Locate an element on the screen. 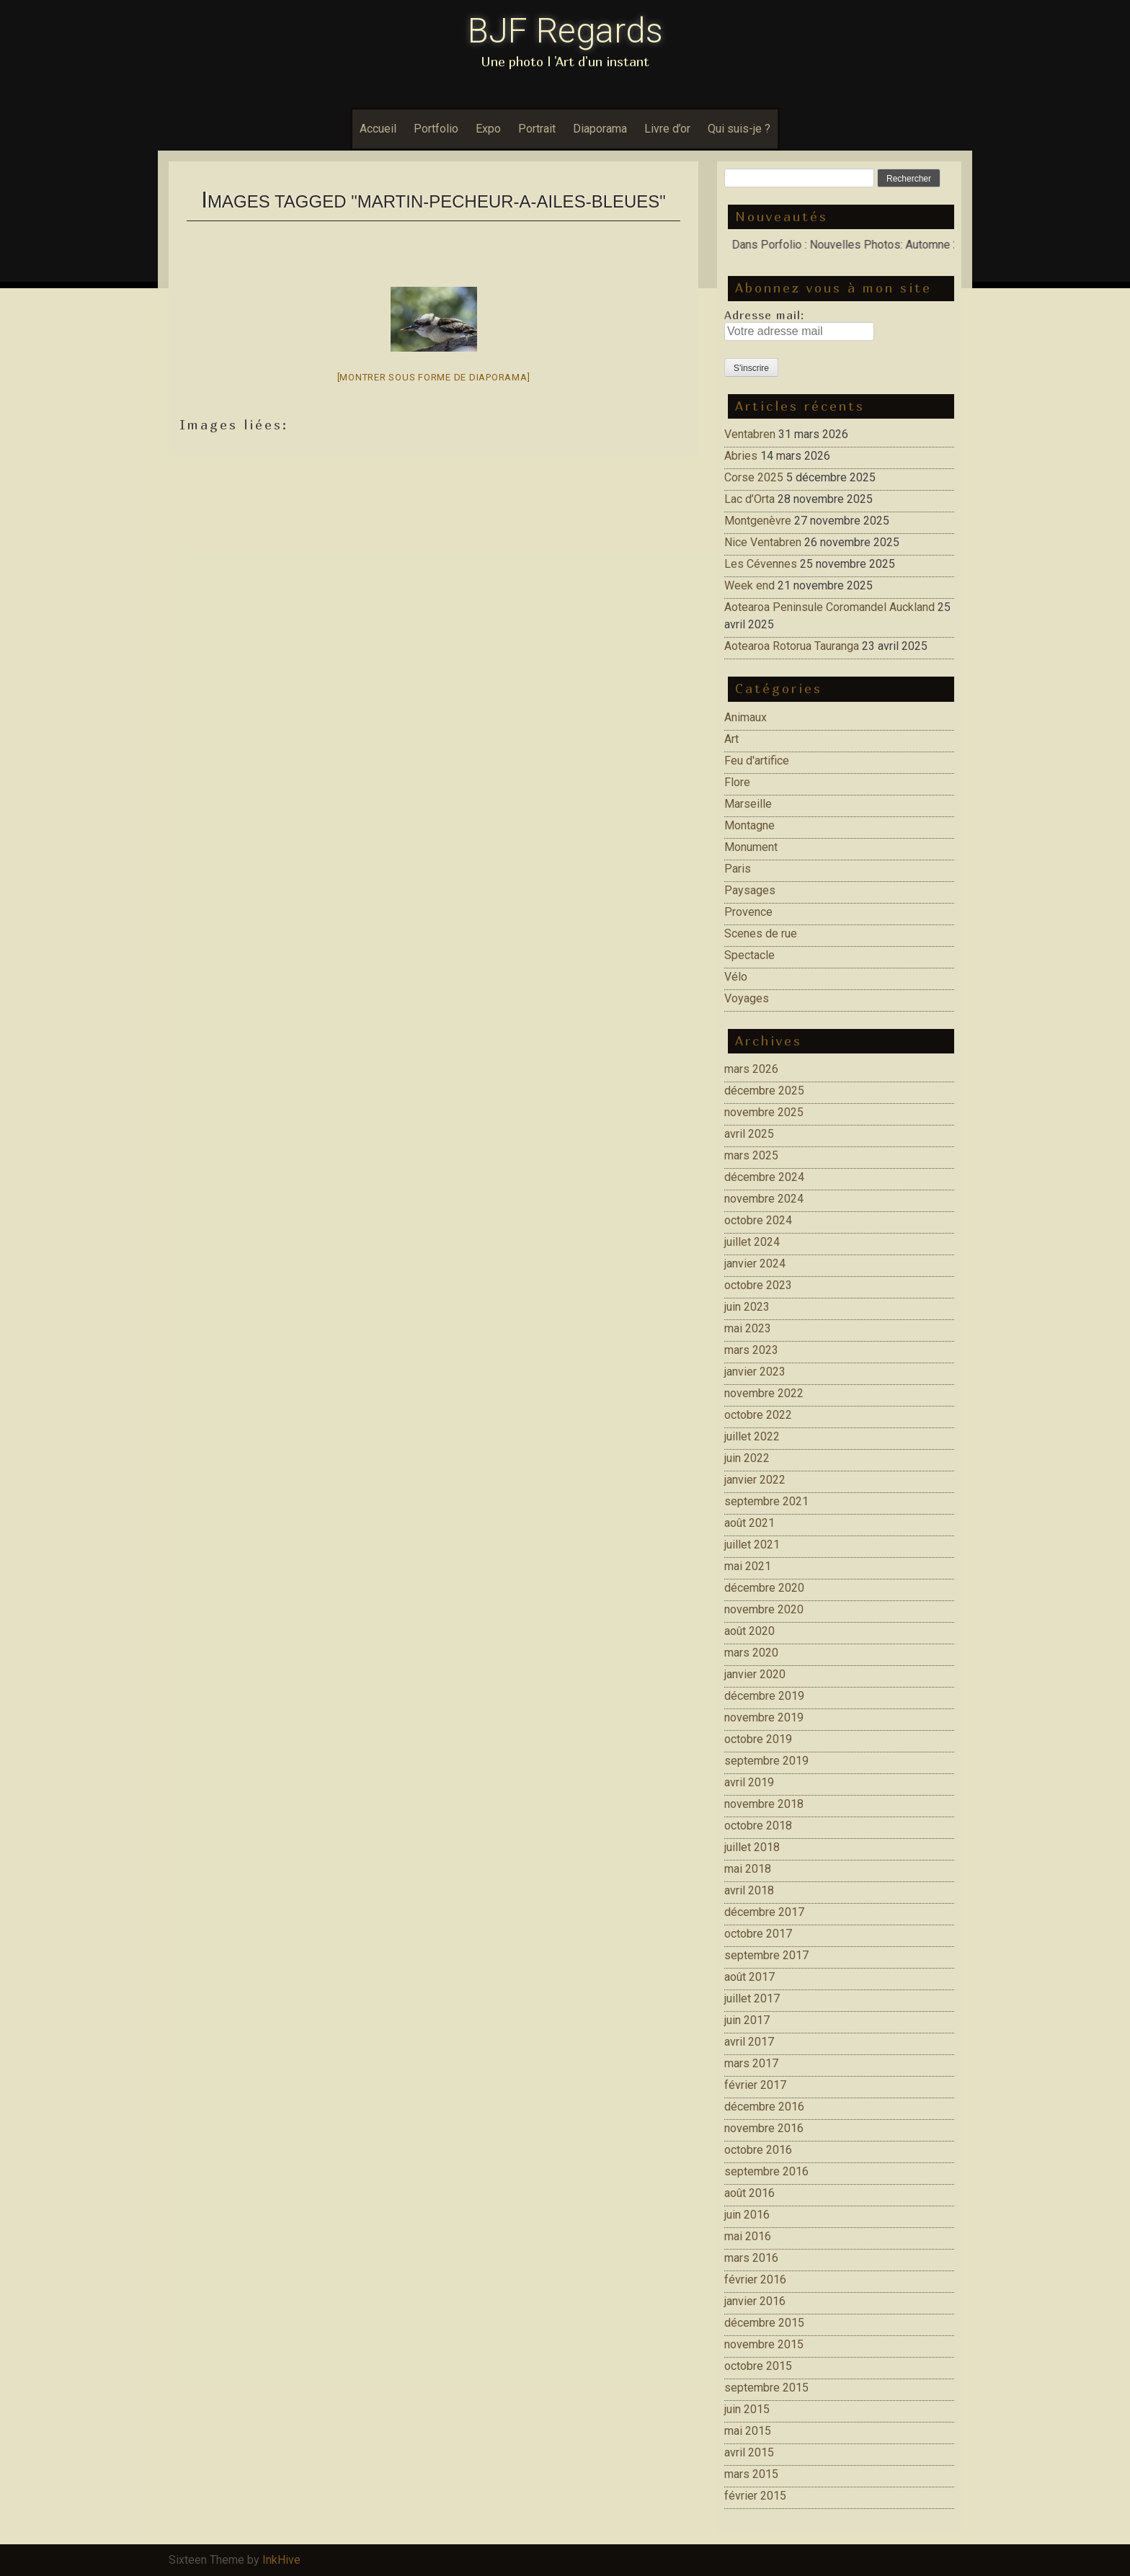 This screenshot has width=1130, height=2576. avril 2017 is located at coordinates (749, 2042).